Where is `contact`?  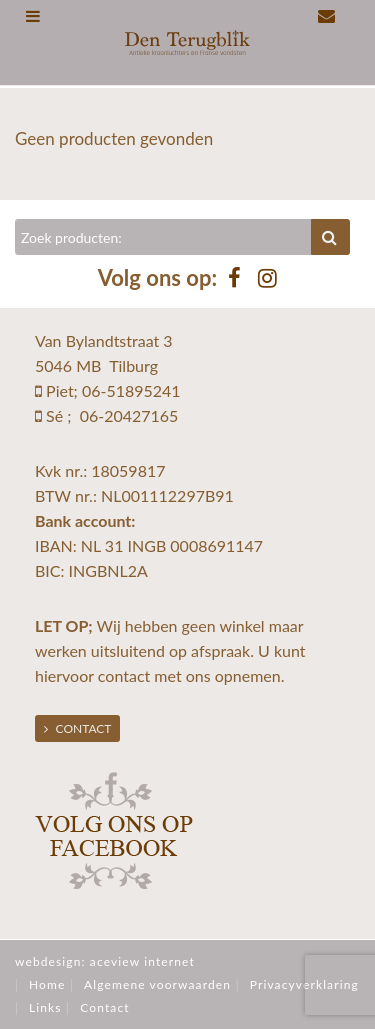 contact is located at coordinates (124, 675).